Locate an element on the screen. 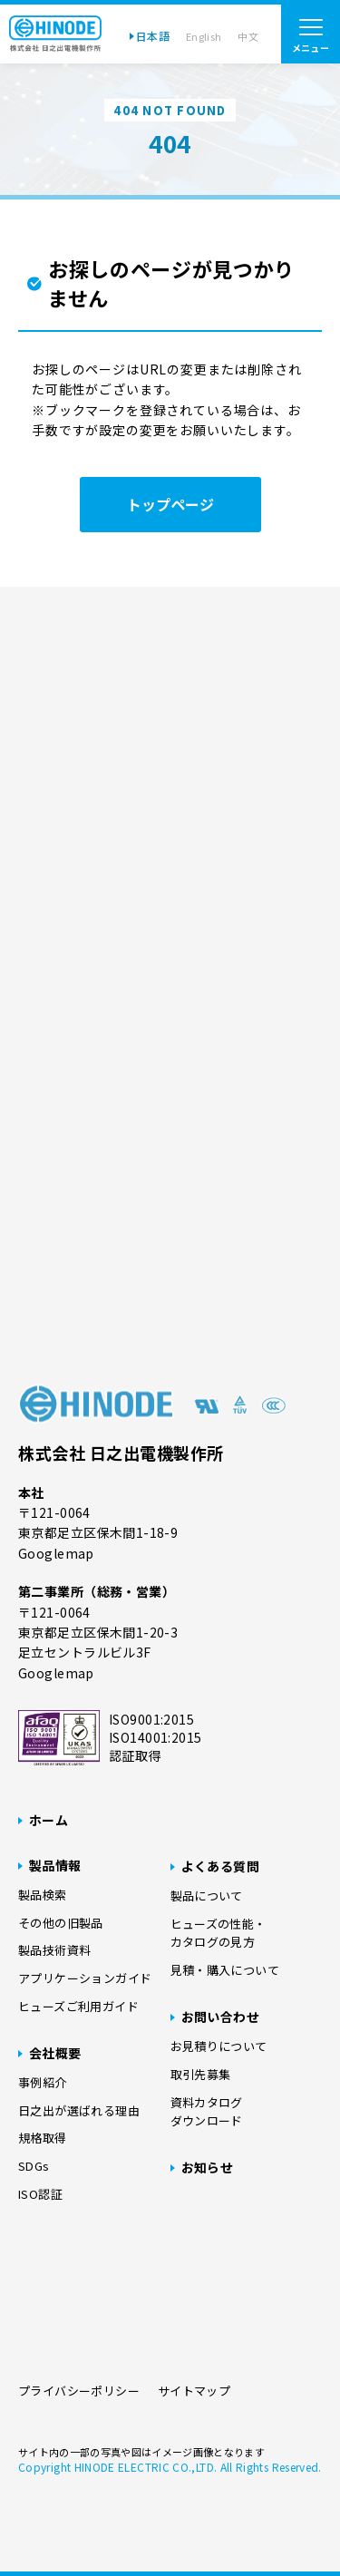 The height and width of the screenshot is (2576, 340). 日之出が選ばれる理由 is located at coordinates (79, 2110).